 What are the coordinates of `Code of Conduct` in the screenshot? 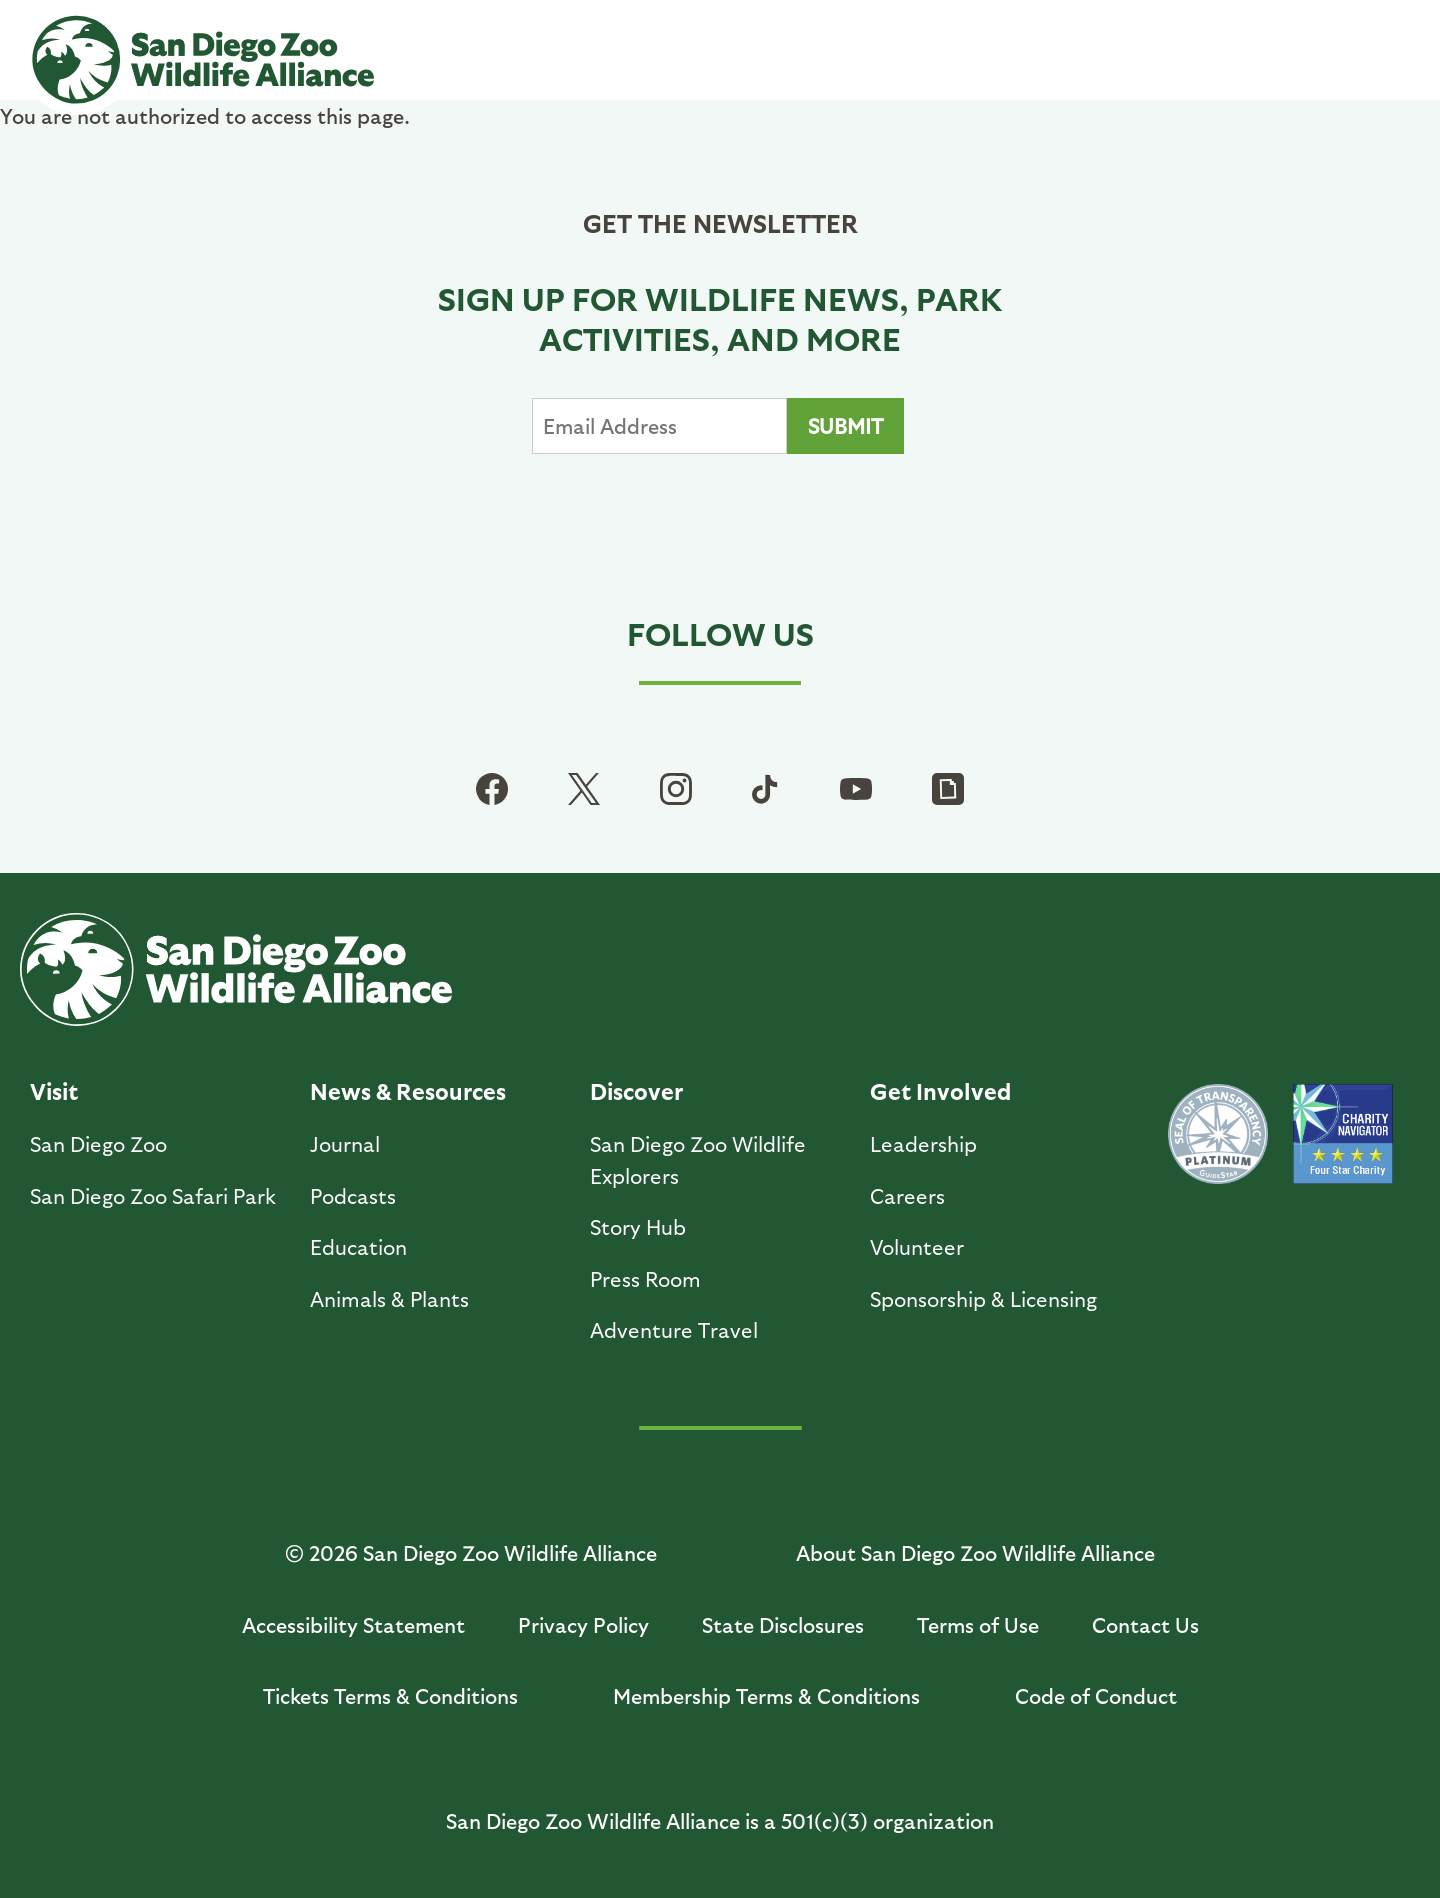 It's located at (1096, 1695).